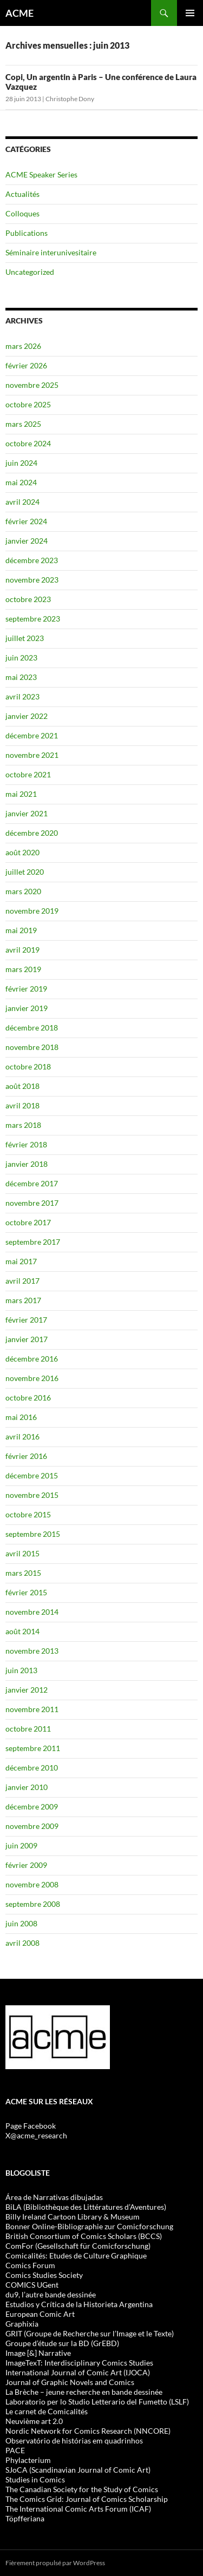  Describe the element at coordinates (31, 1650) in the screenshot. I see `novembre 2013` at that location.